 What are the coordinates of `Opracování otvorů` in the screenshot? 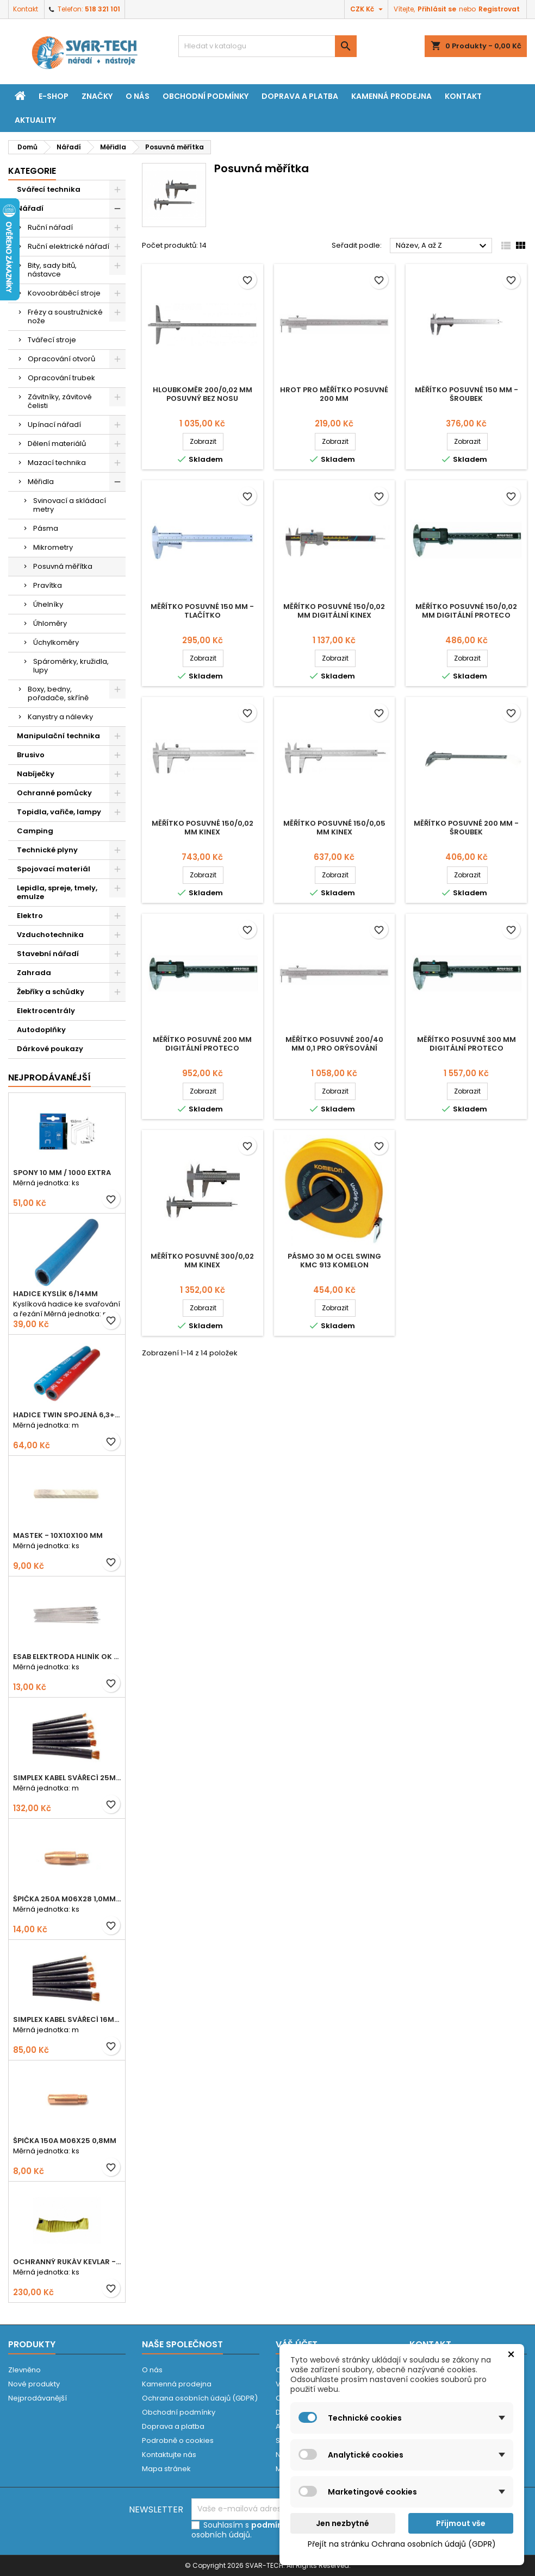 It's located at (61, 359).